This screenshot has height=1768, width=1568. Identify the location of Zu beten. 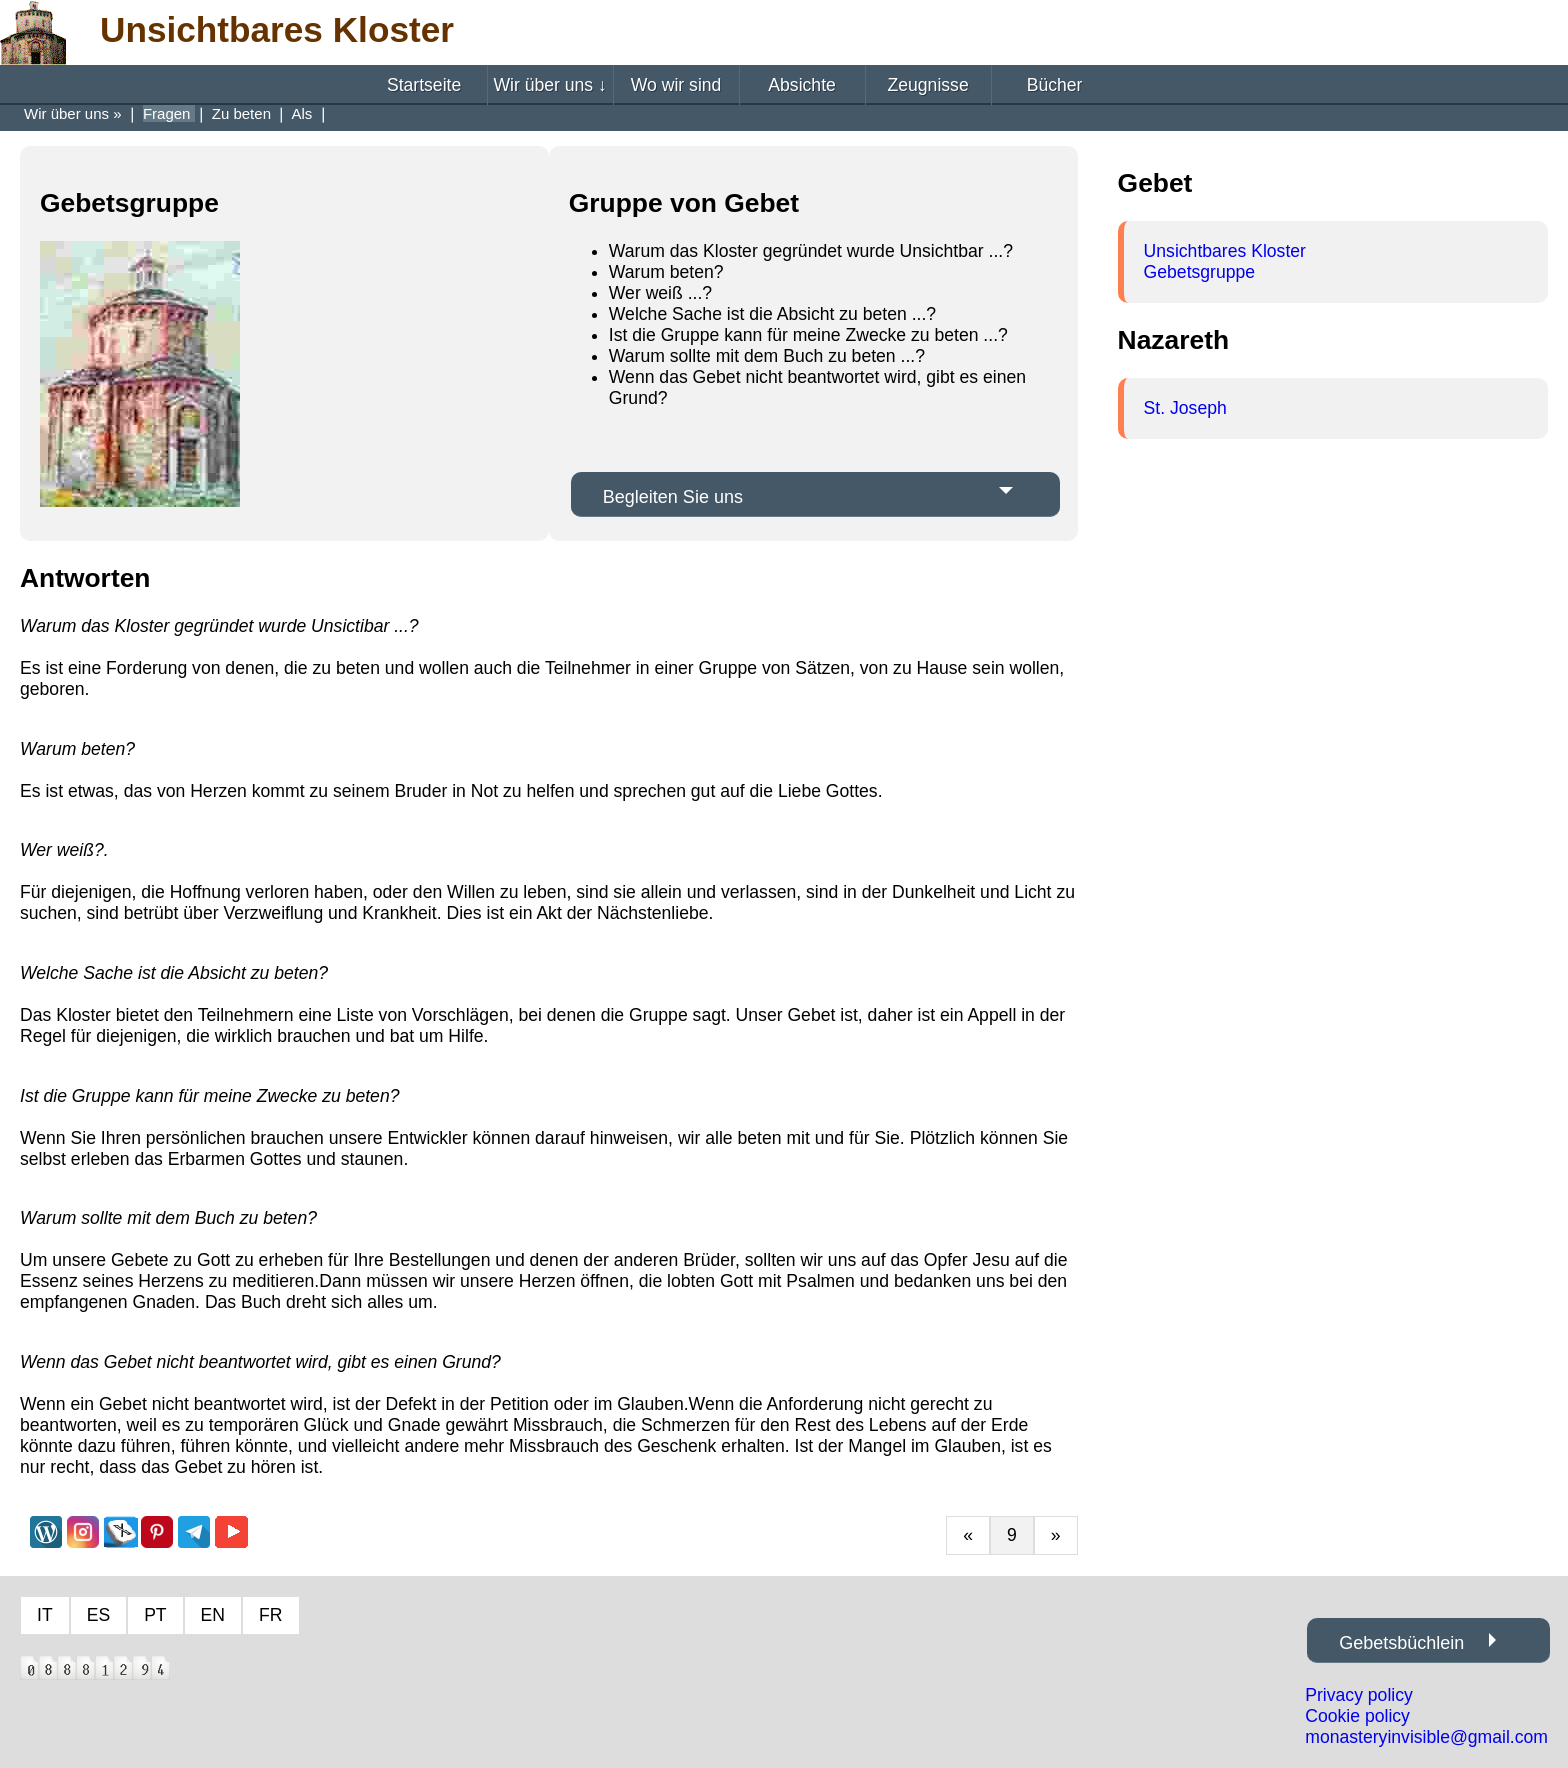
(243, 113).